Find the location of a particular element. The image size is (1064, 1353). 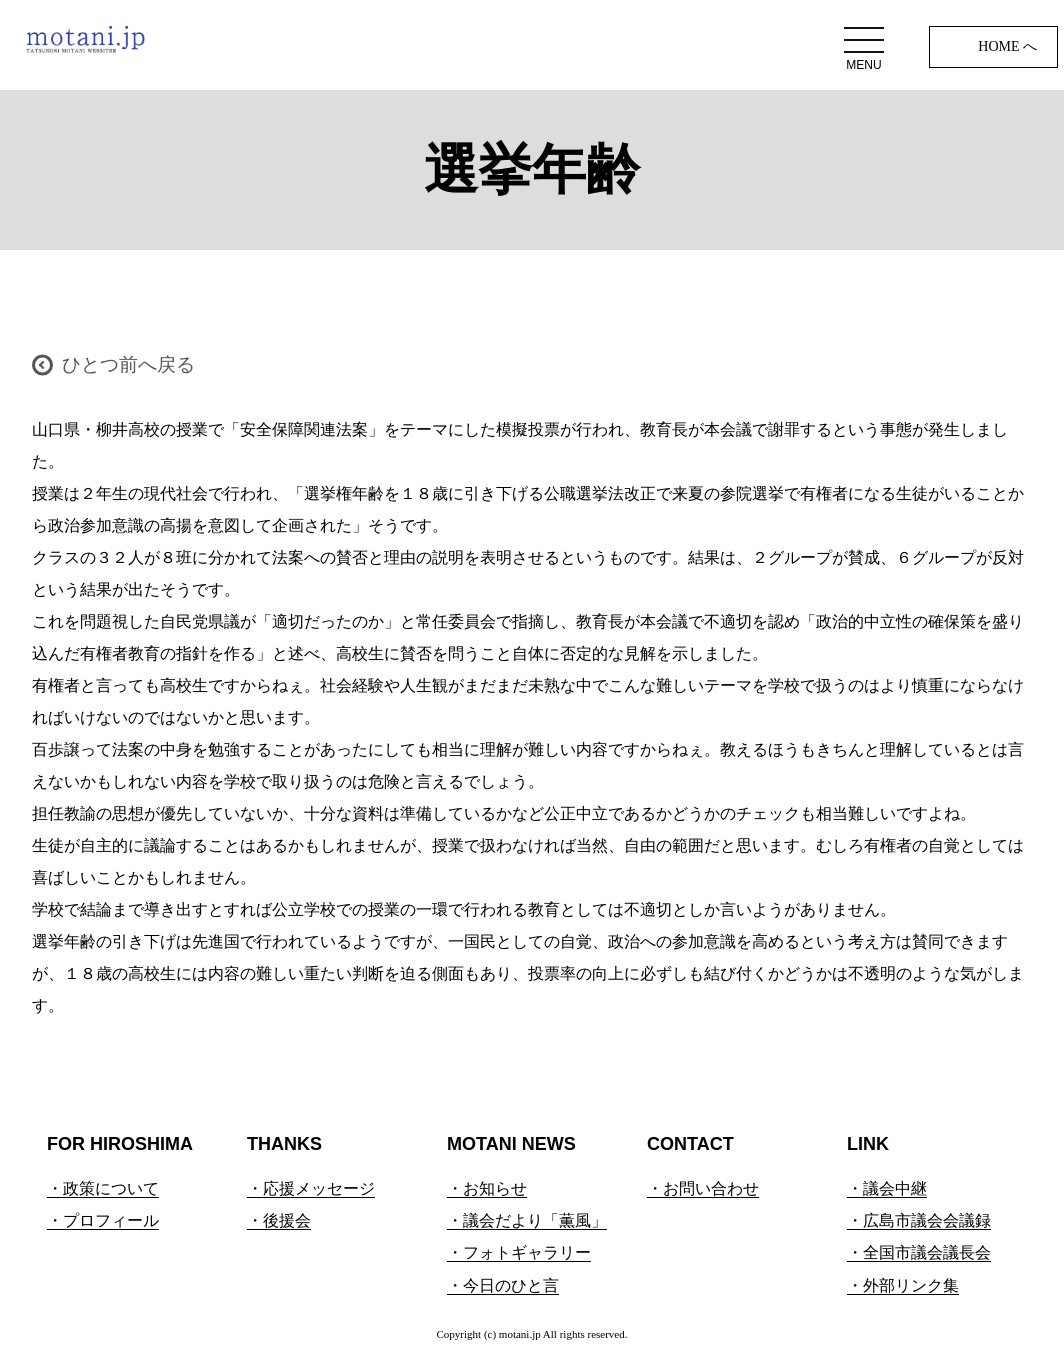

・議会だより「薫風」 is located at coordinates (527, 1220).